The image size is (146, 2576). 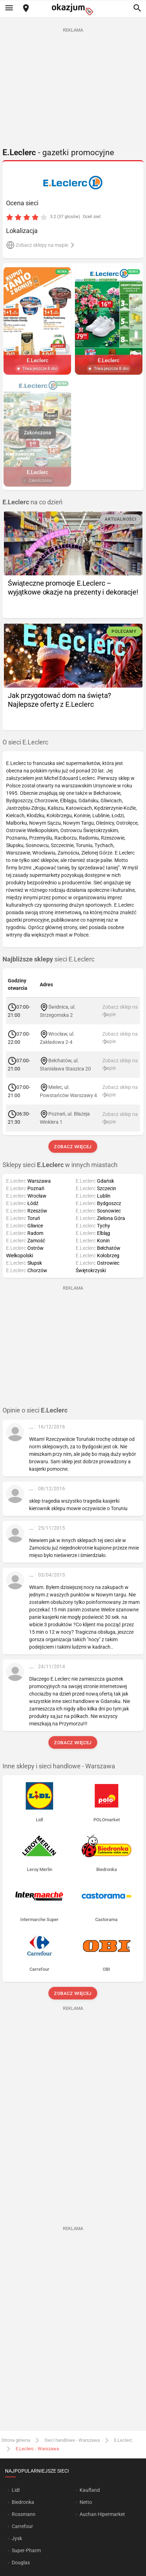 What do you see at coordinates (16, 2490) in the screenshot?
I see `Lidl` at bounding box center [16, 2490].